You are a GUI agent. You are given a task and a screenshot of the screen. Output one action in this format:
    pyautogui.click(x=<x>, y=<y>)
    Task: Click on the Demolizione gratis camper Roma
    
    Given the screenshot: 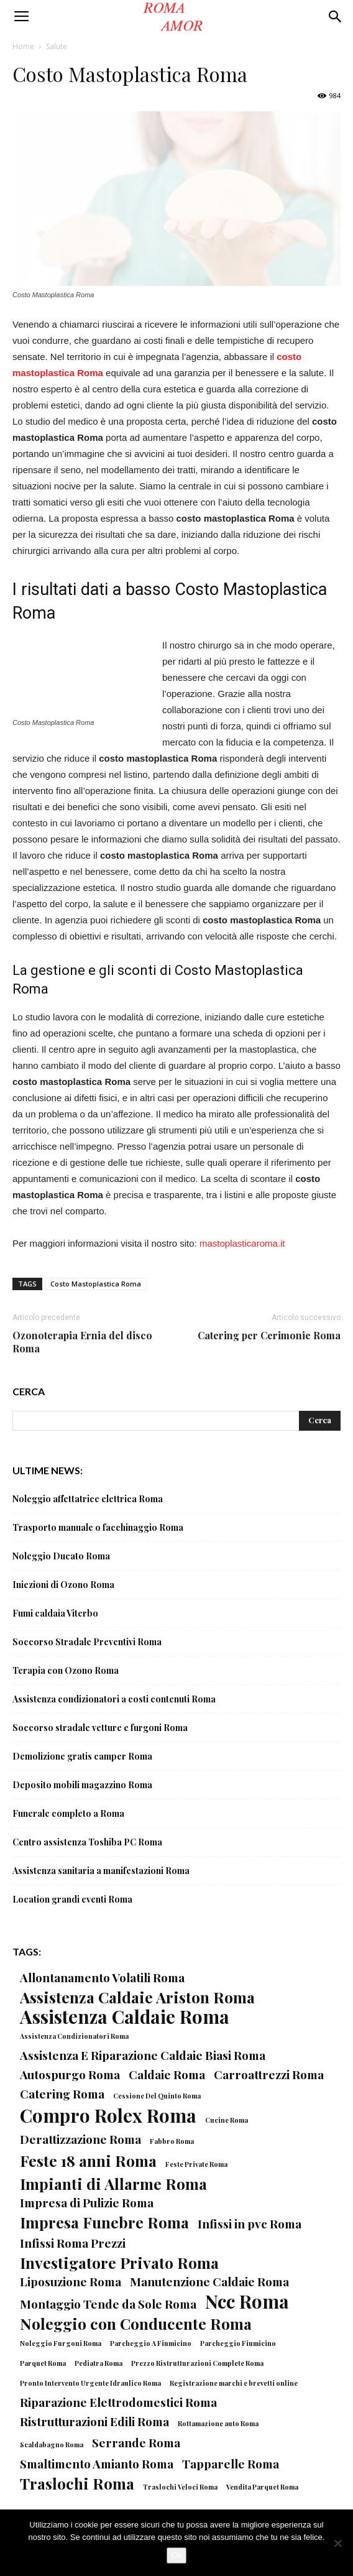 What is the action you would take?
    pyautogui.click(x=82, y=1756)
    